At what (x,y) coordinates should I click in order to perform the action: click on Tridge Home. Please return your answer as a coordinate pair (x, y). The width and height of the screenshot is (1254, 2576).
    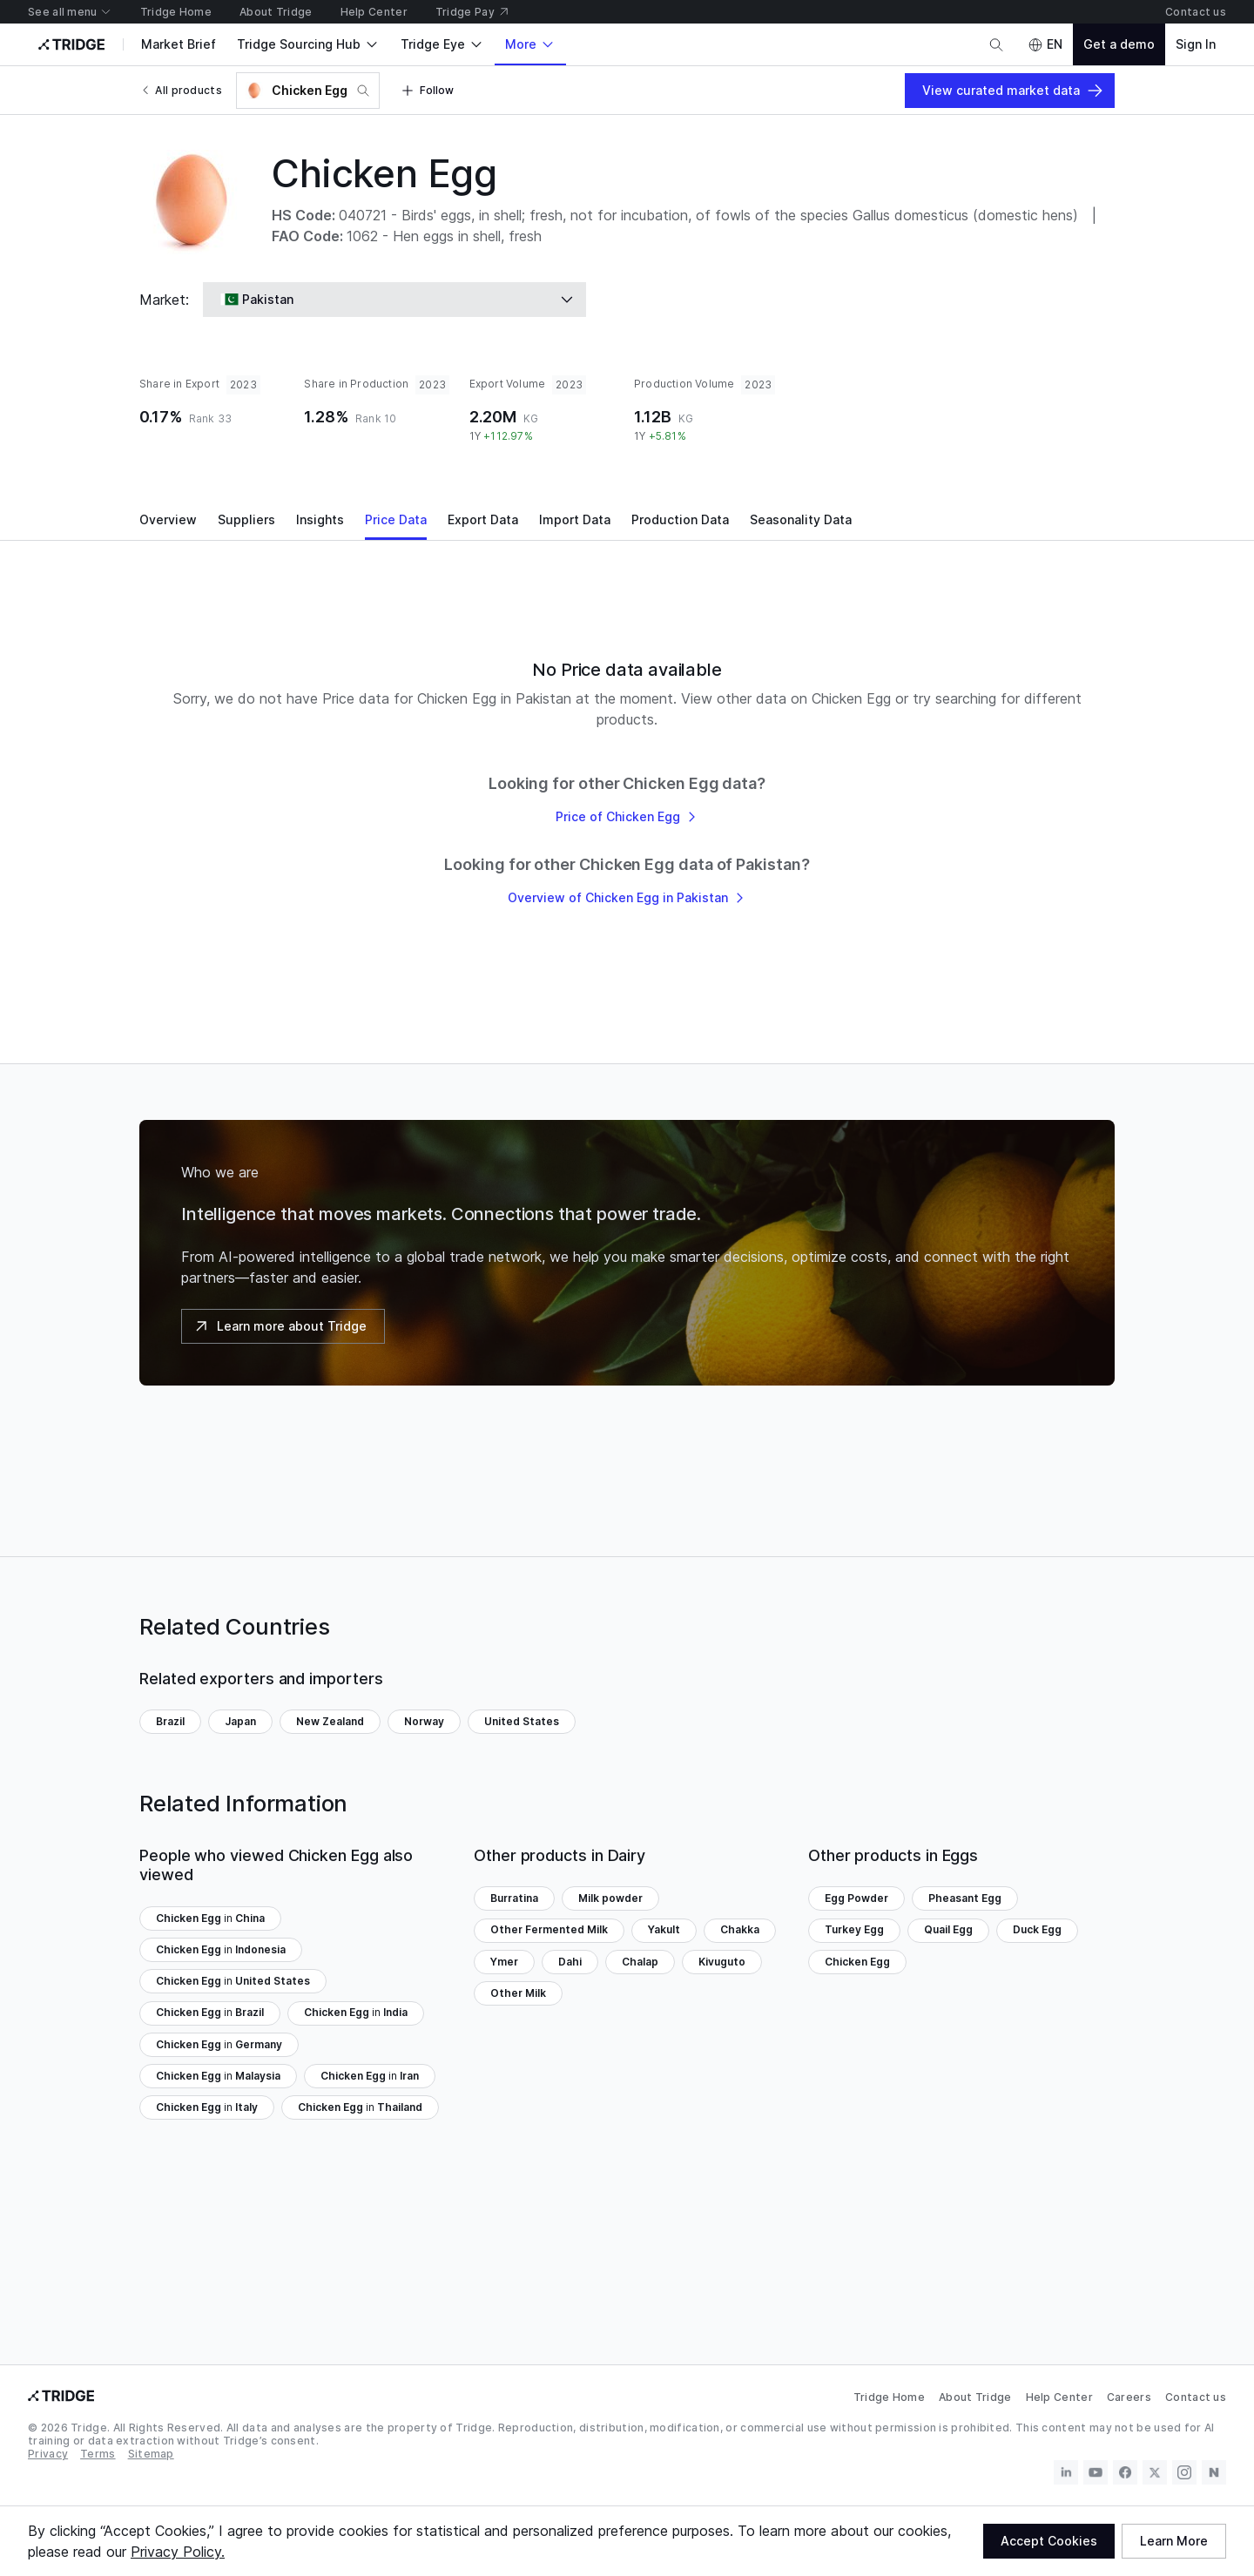
    Looking at the image, I should click on (889, 2397).